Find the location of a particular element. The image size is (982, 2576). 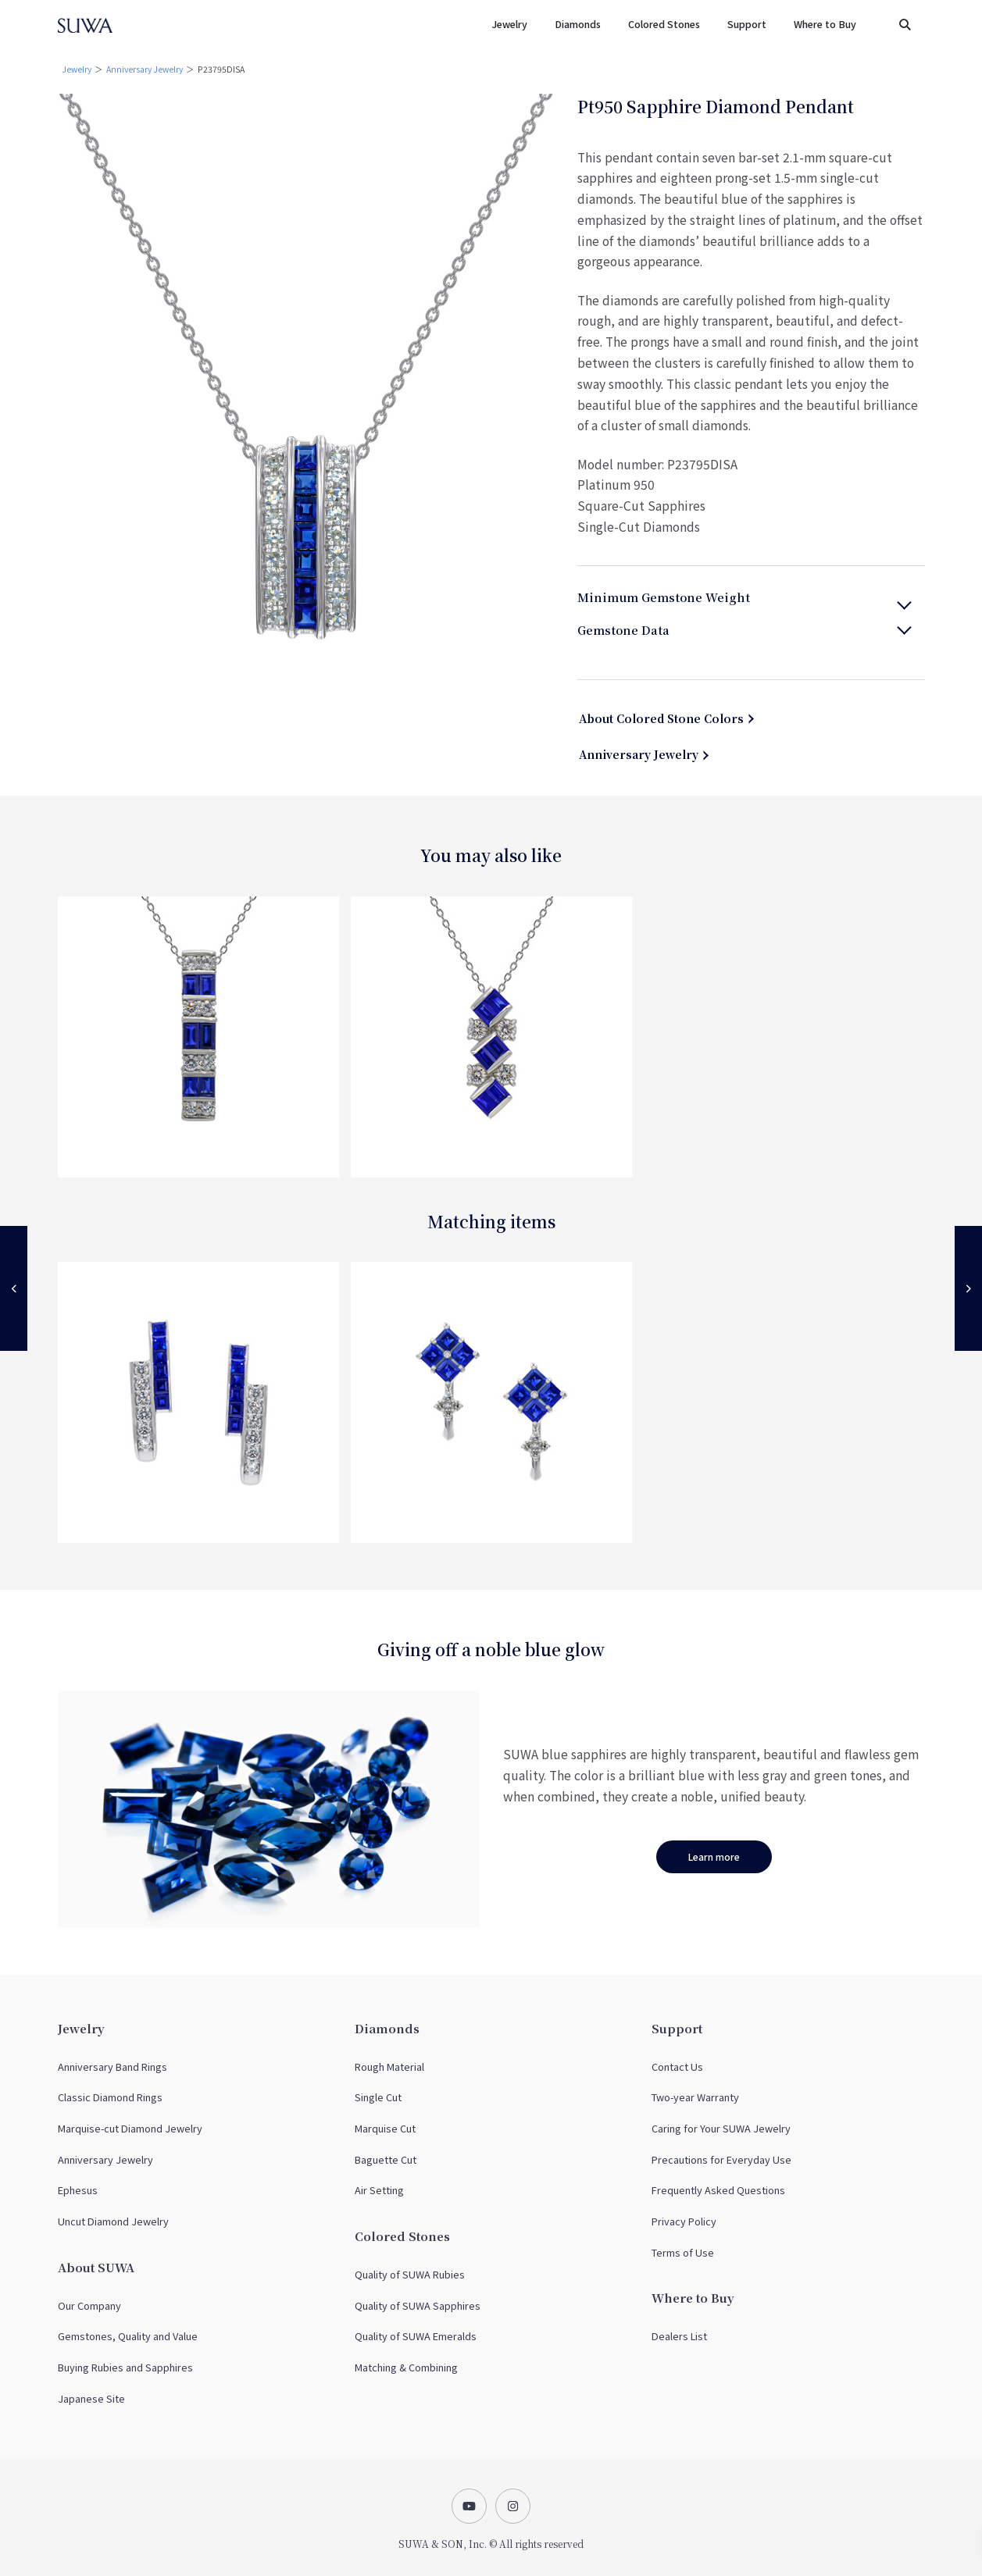

Anniversary Band Rings is located at coordinates (112, 2066).